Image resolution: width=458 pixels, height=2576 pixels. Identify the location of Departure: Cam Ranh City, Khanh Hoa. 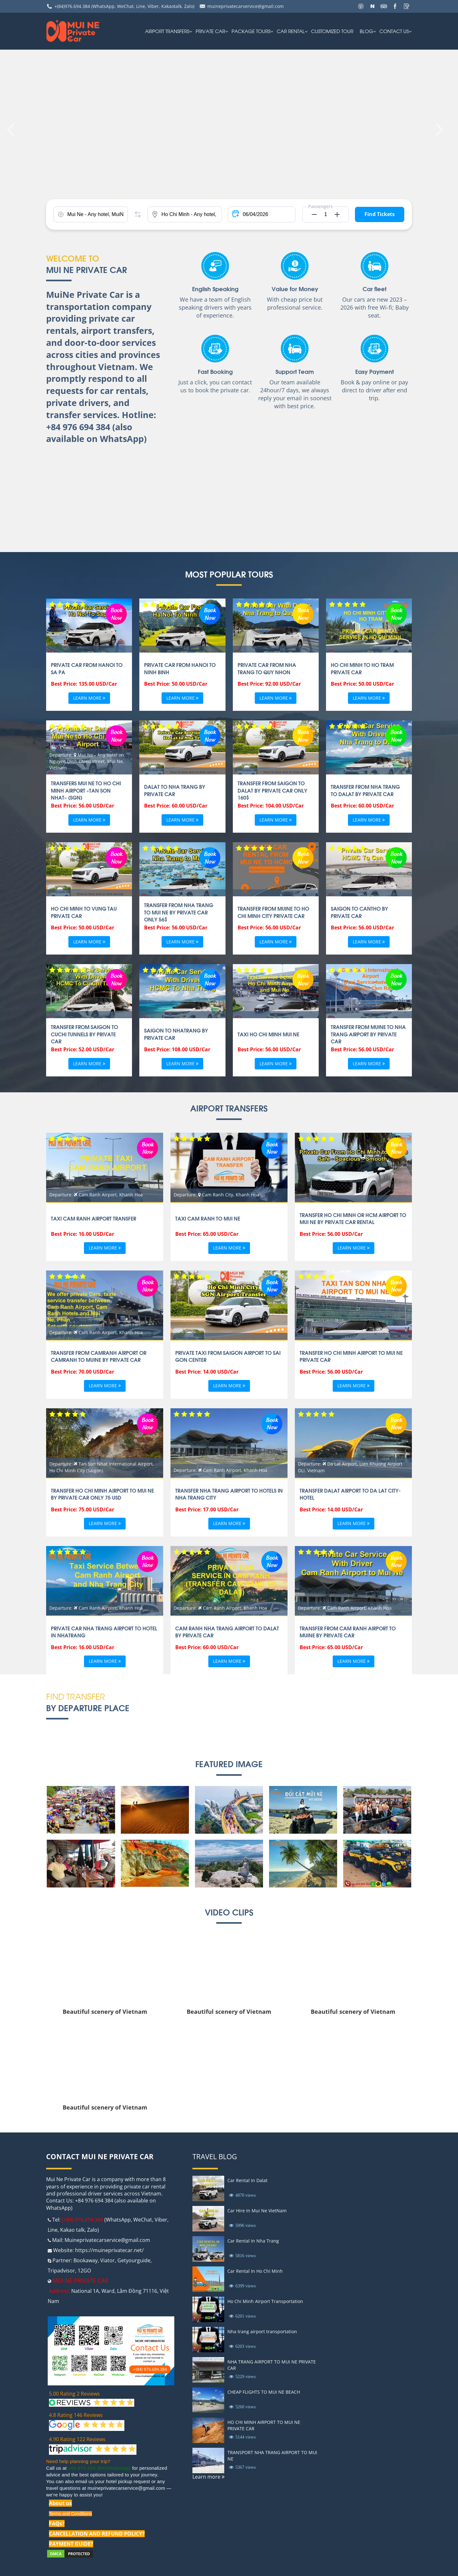
(216, 1195).